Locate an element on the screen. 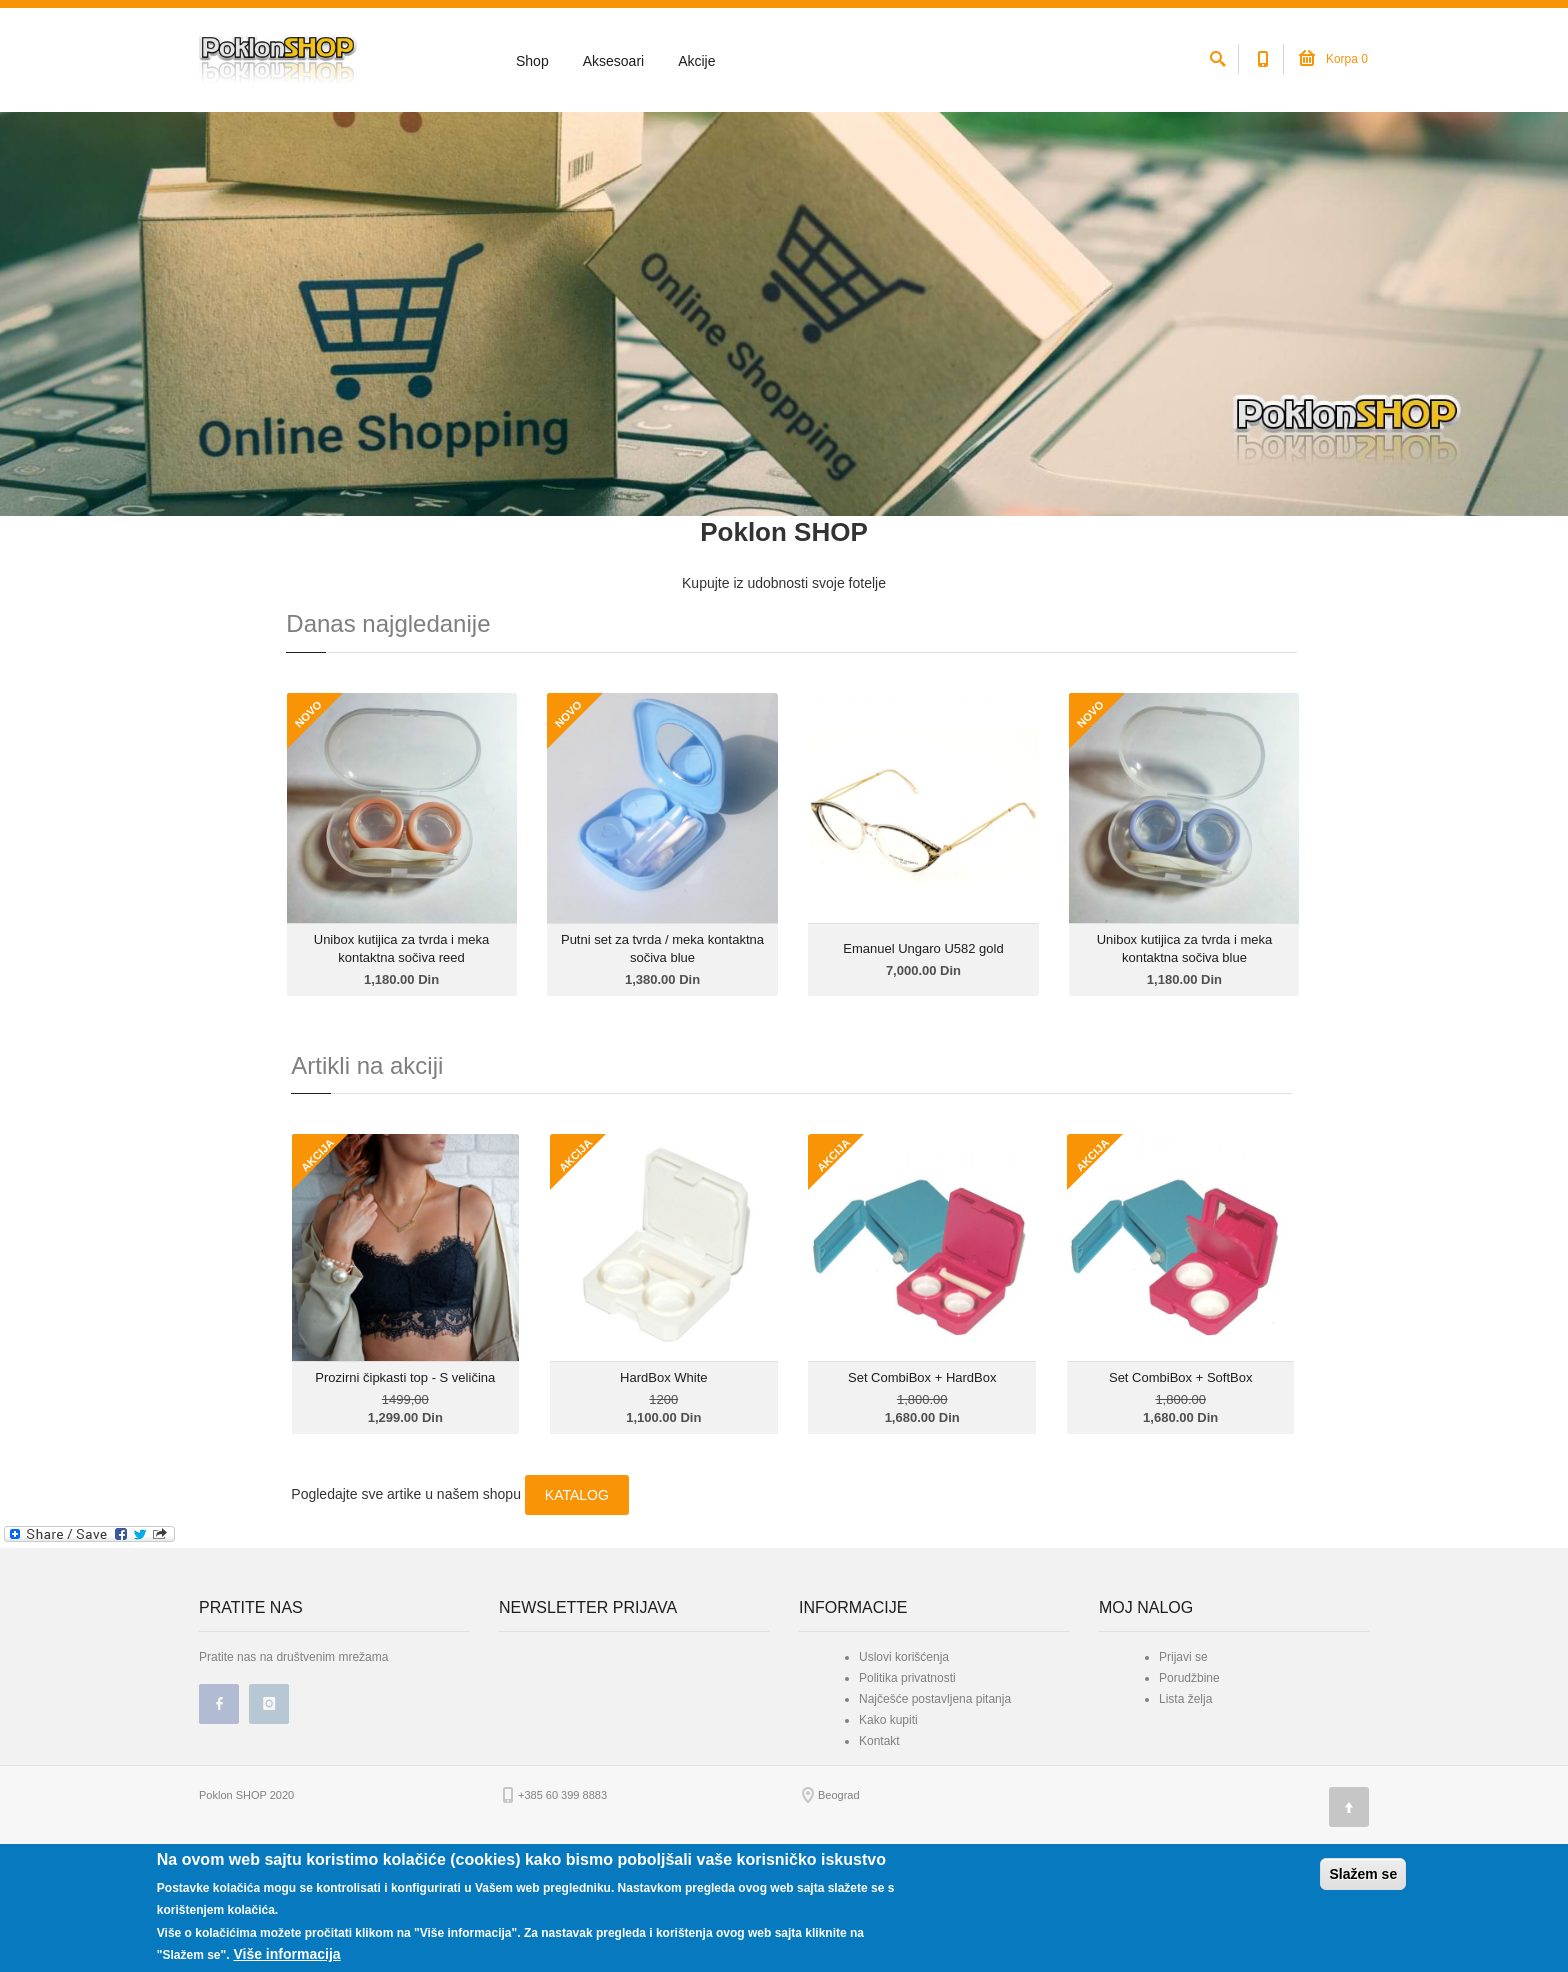  Porudžbine is located at coordinates (1189, 1780).